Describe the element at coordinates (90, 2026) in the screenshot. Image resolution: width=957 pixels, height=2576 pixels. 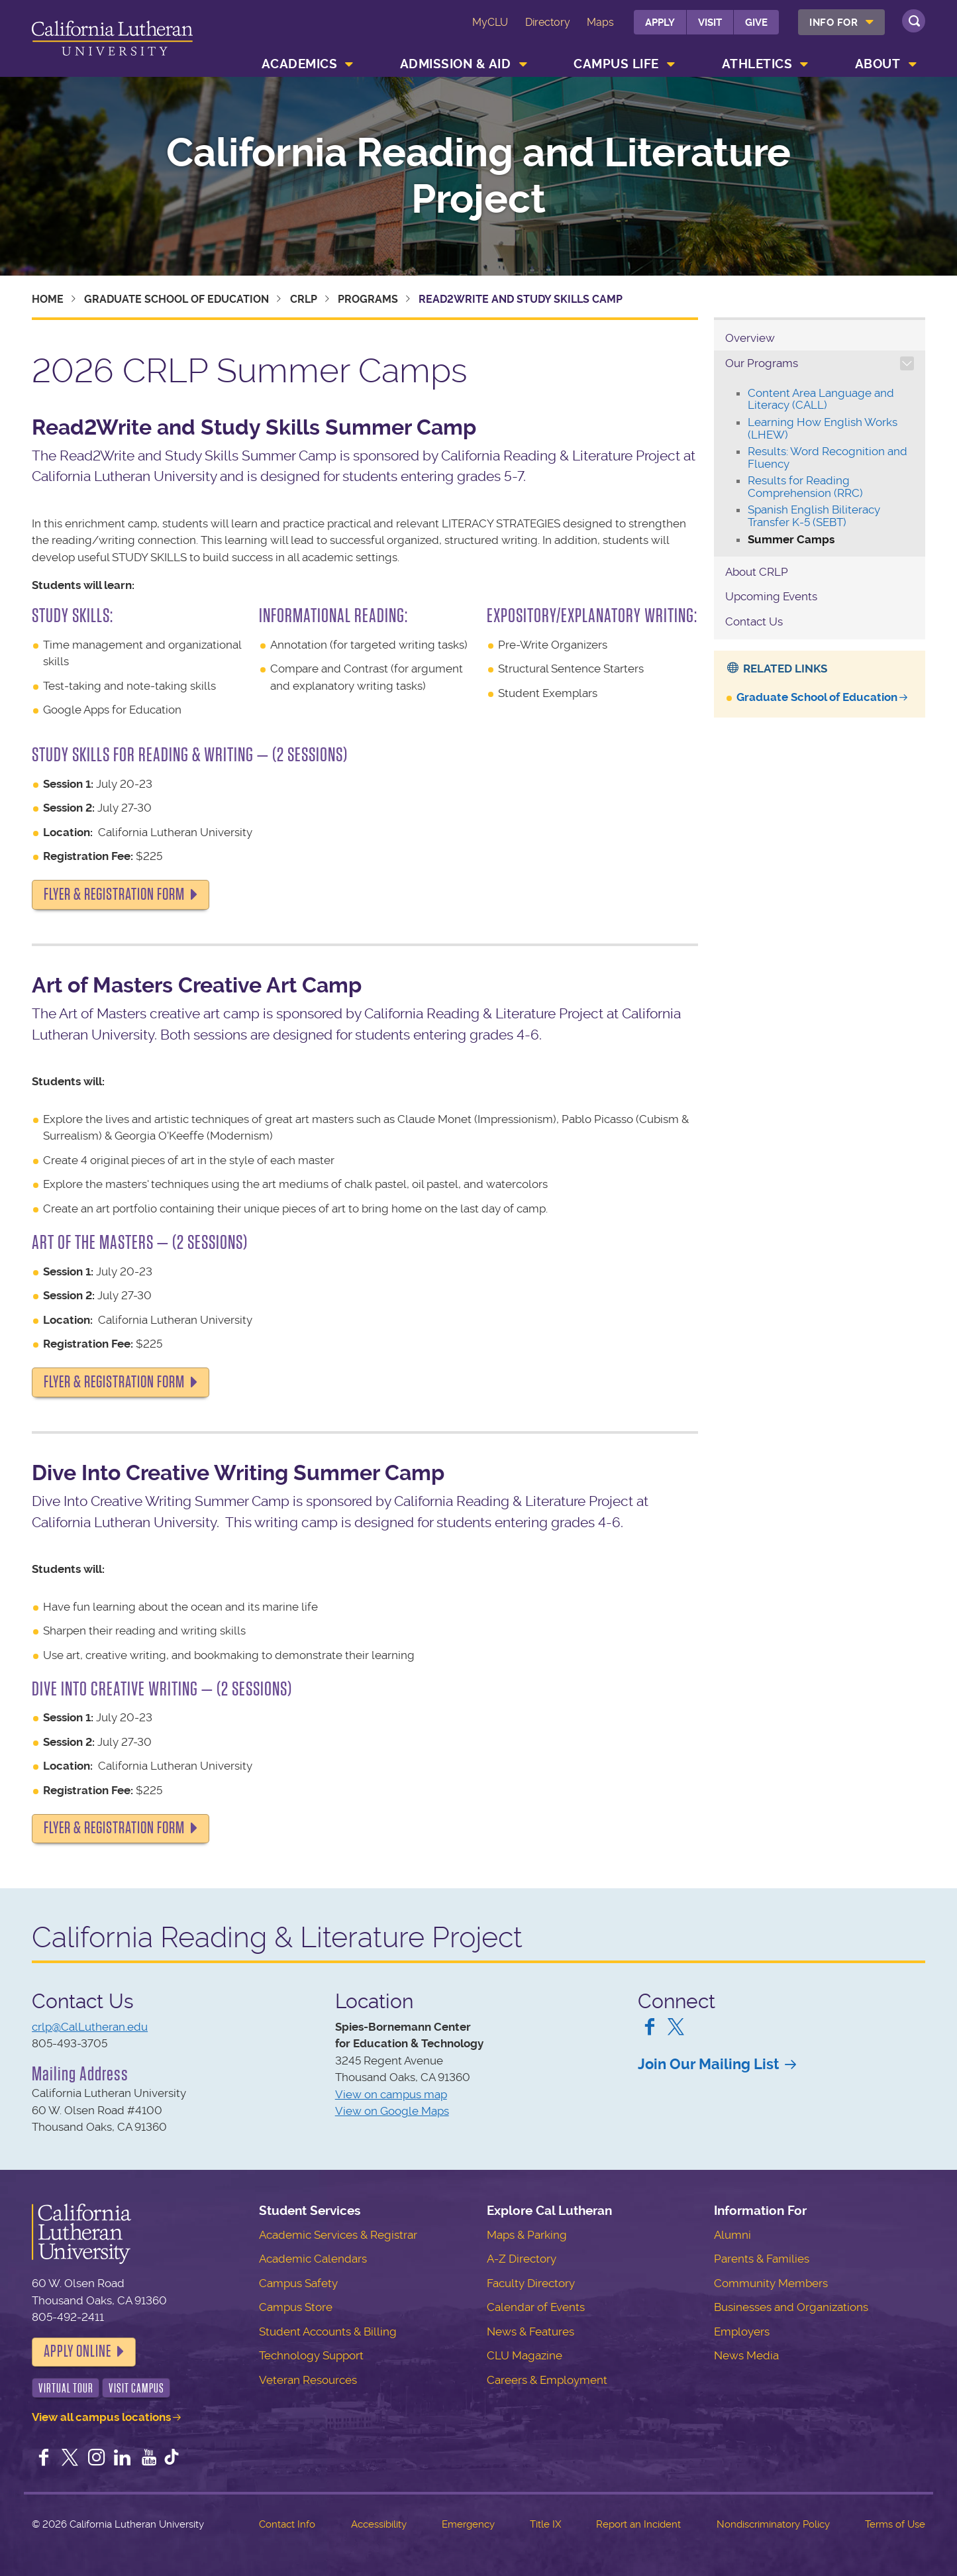
I see `crlp@CalLutheran.edu` at that location.